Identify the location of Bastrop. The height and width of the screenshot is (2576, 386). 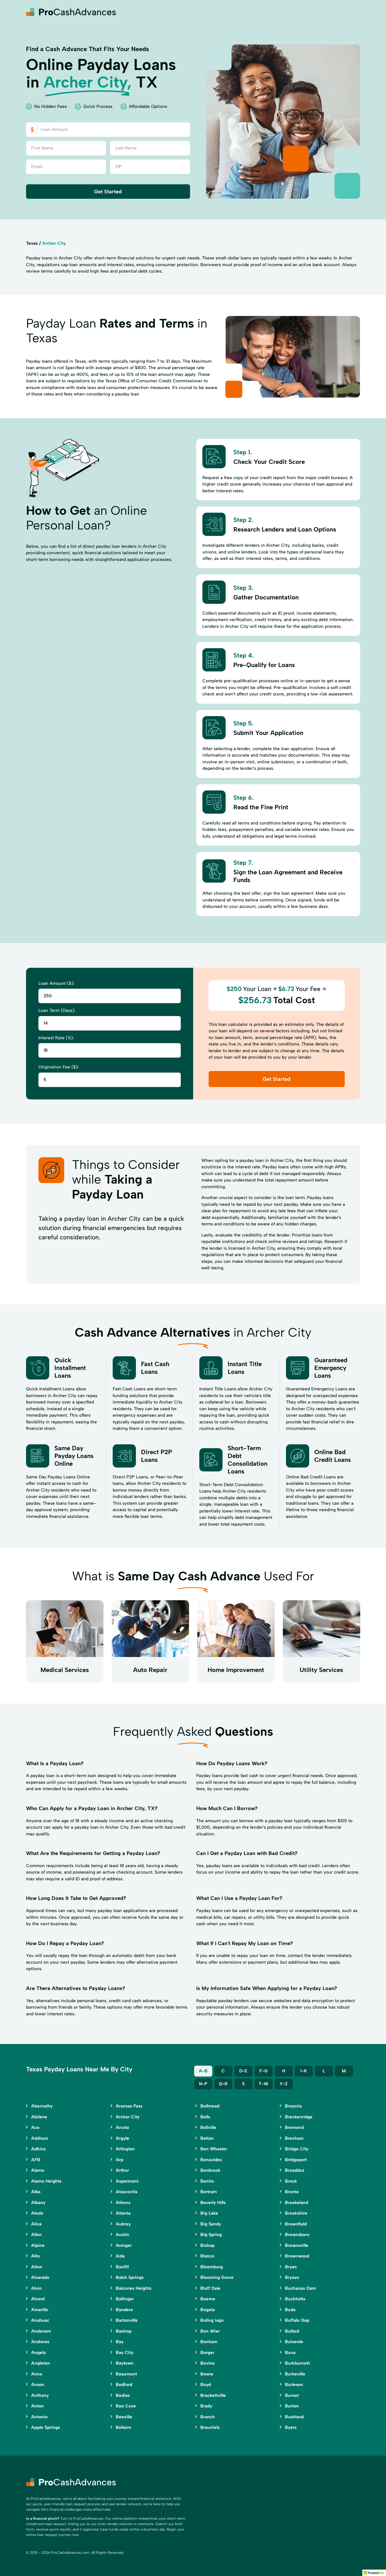
(124, 2331).